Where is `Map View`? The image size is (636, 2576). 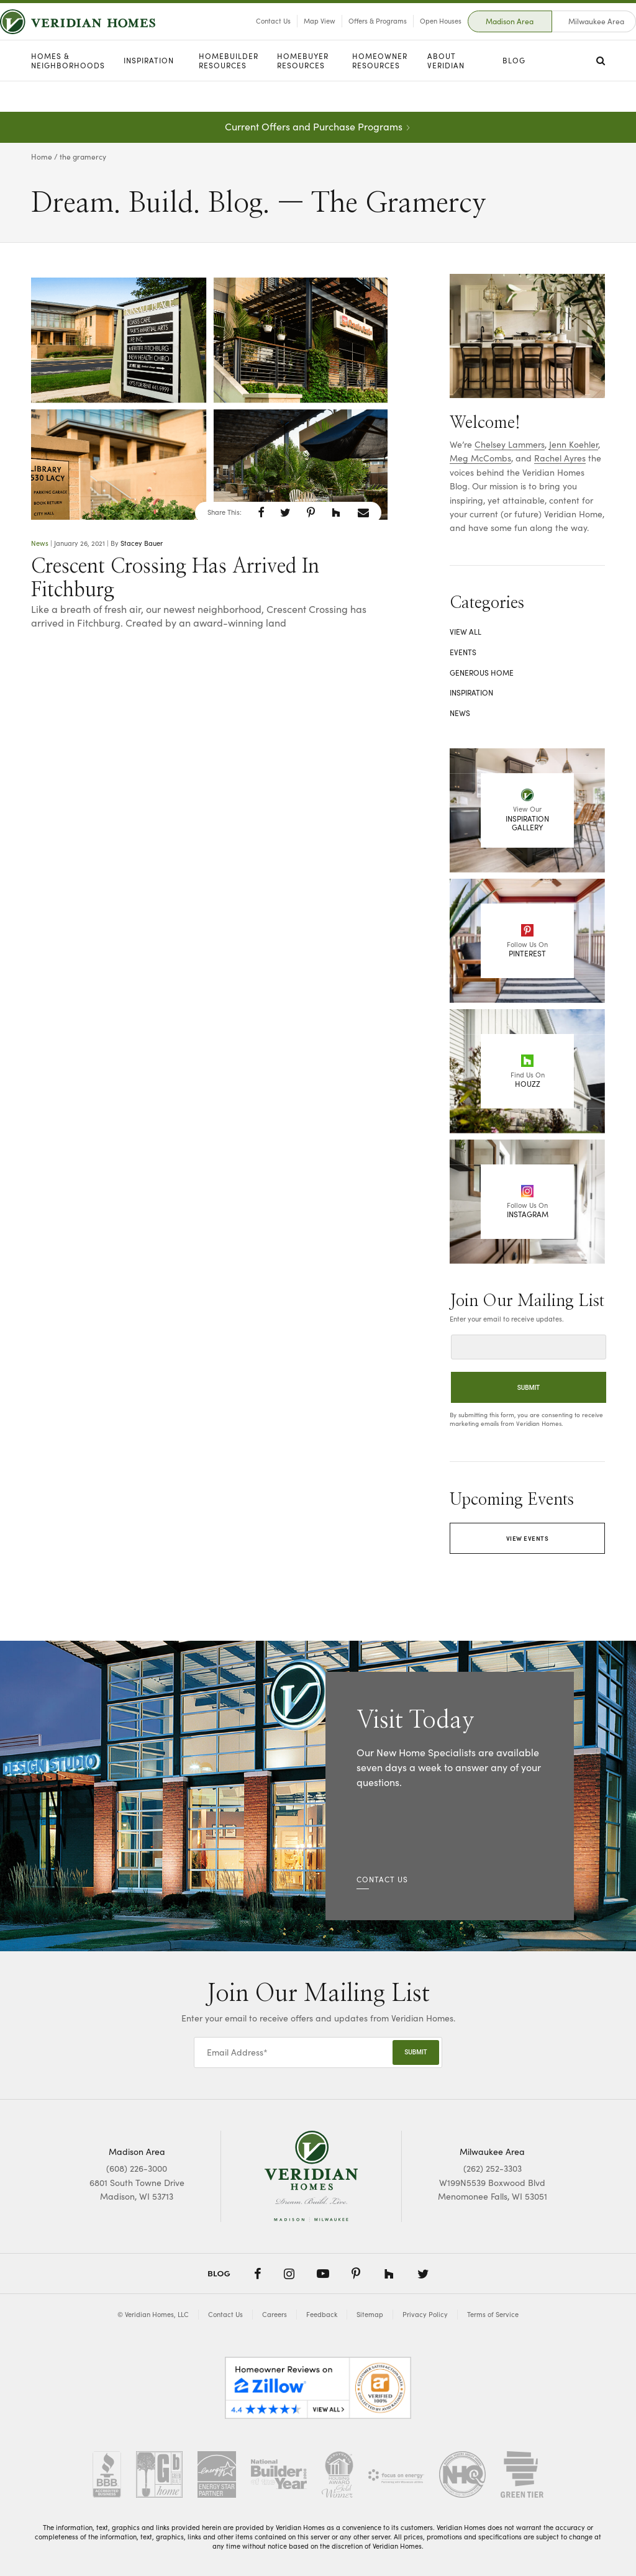
Map View is located at coordinates (288, 36).